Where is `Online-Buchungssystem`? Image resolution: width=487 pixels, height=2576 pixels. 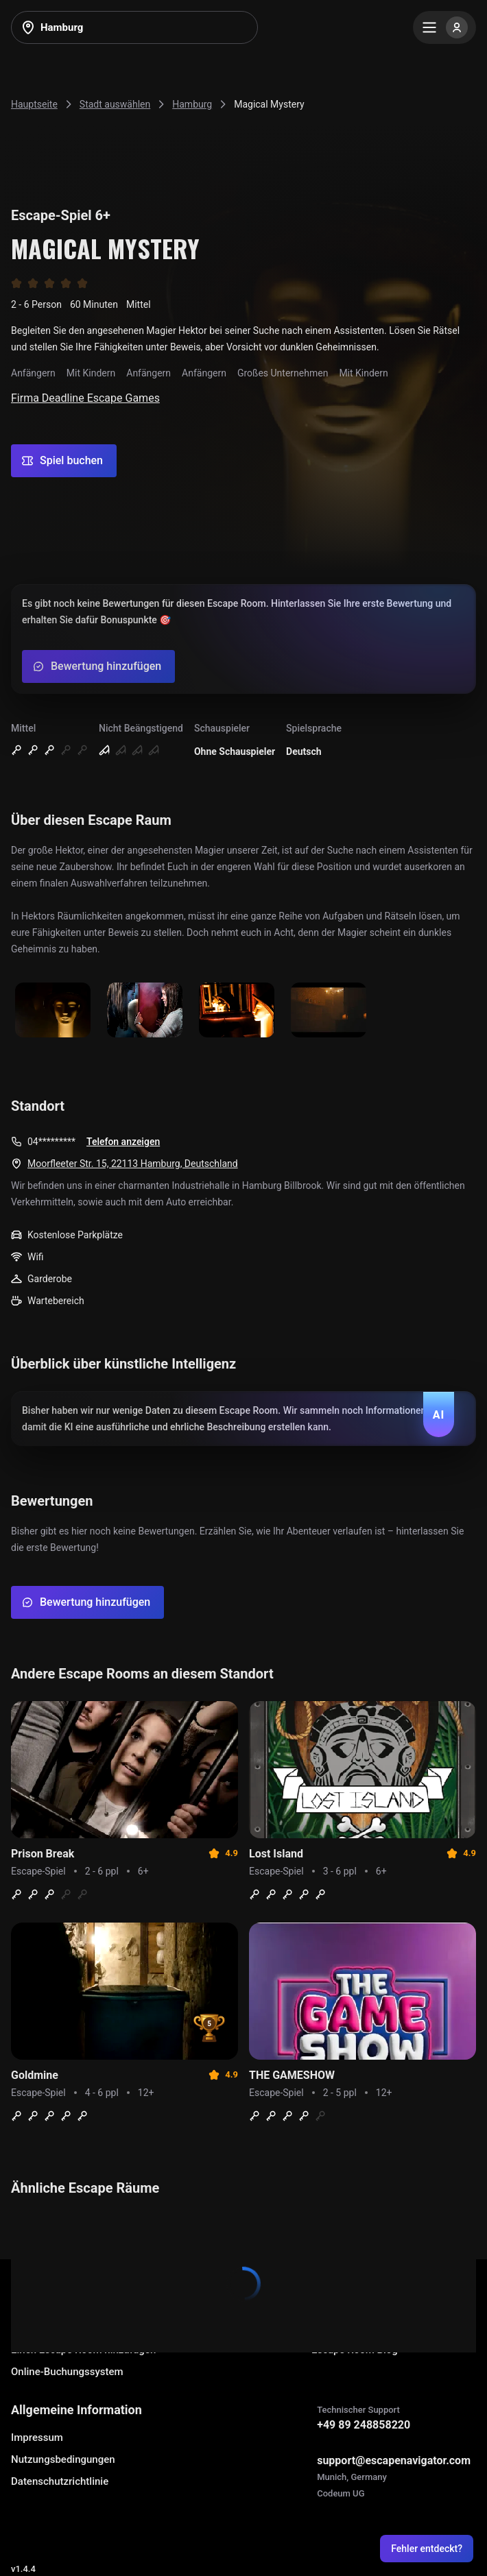 Online-Buchungssystem is located at coordinates (67, 2372).